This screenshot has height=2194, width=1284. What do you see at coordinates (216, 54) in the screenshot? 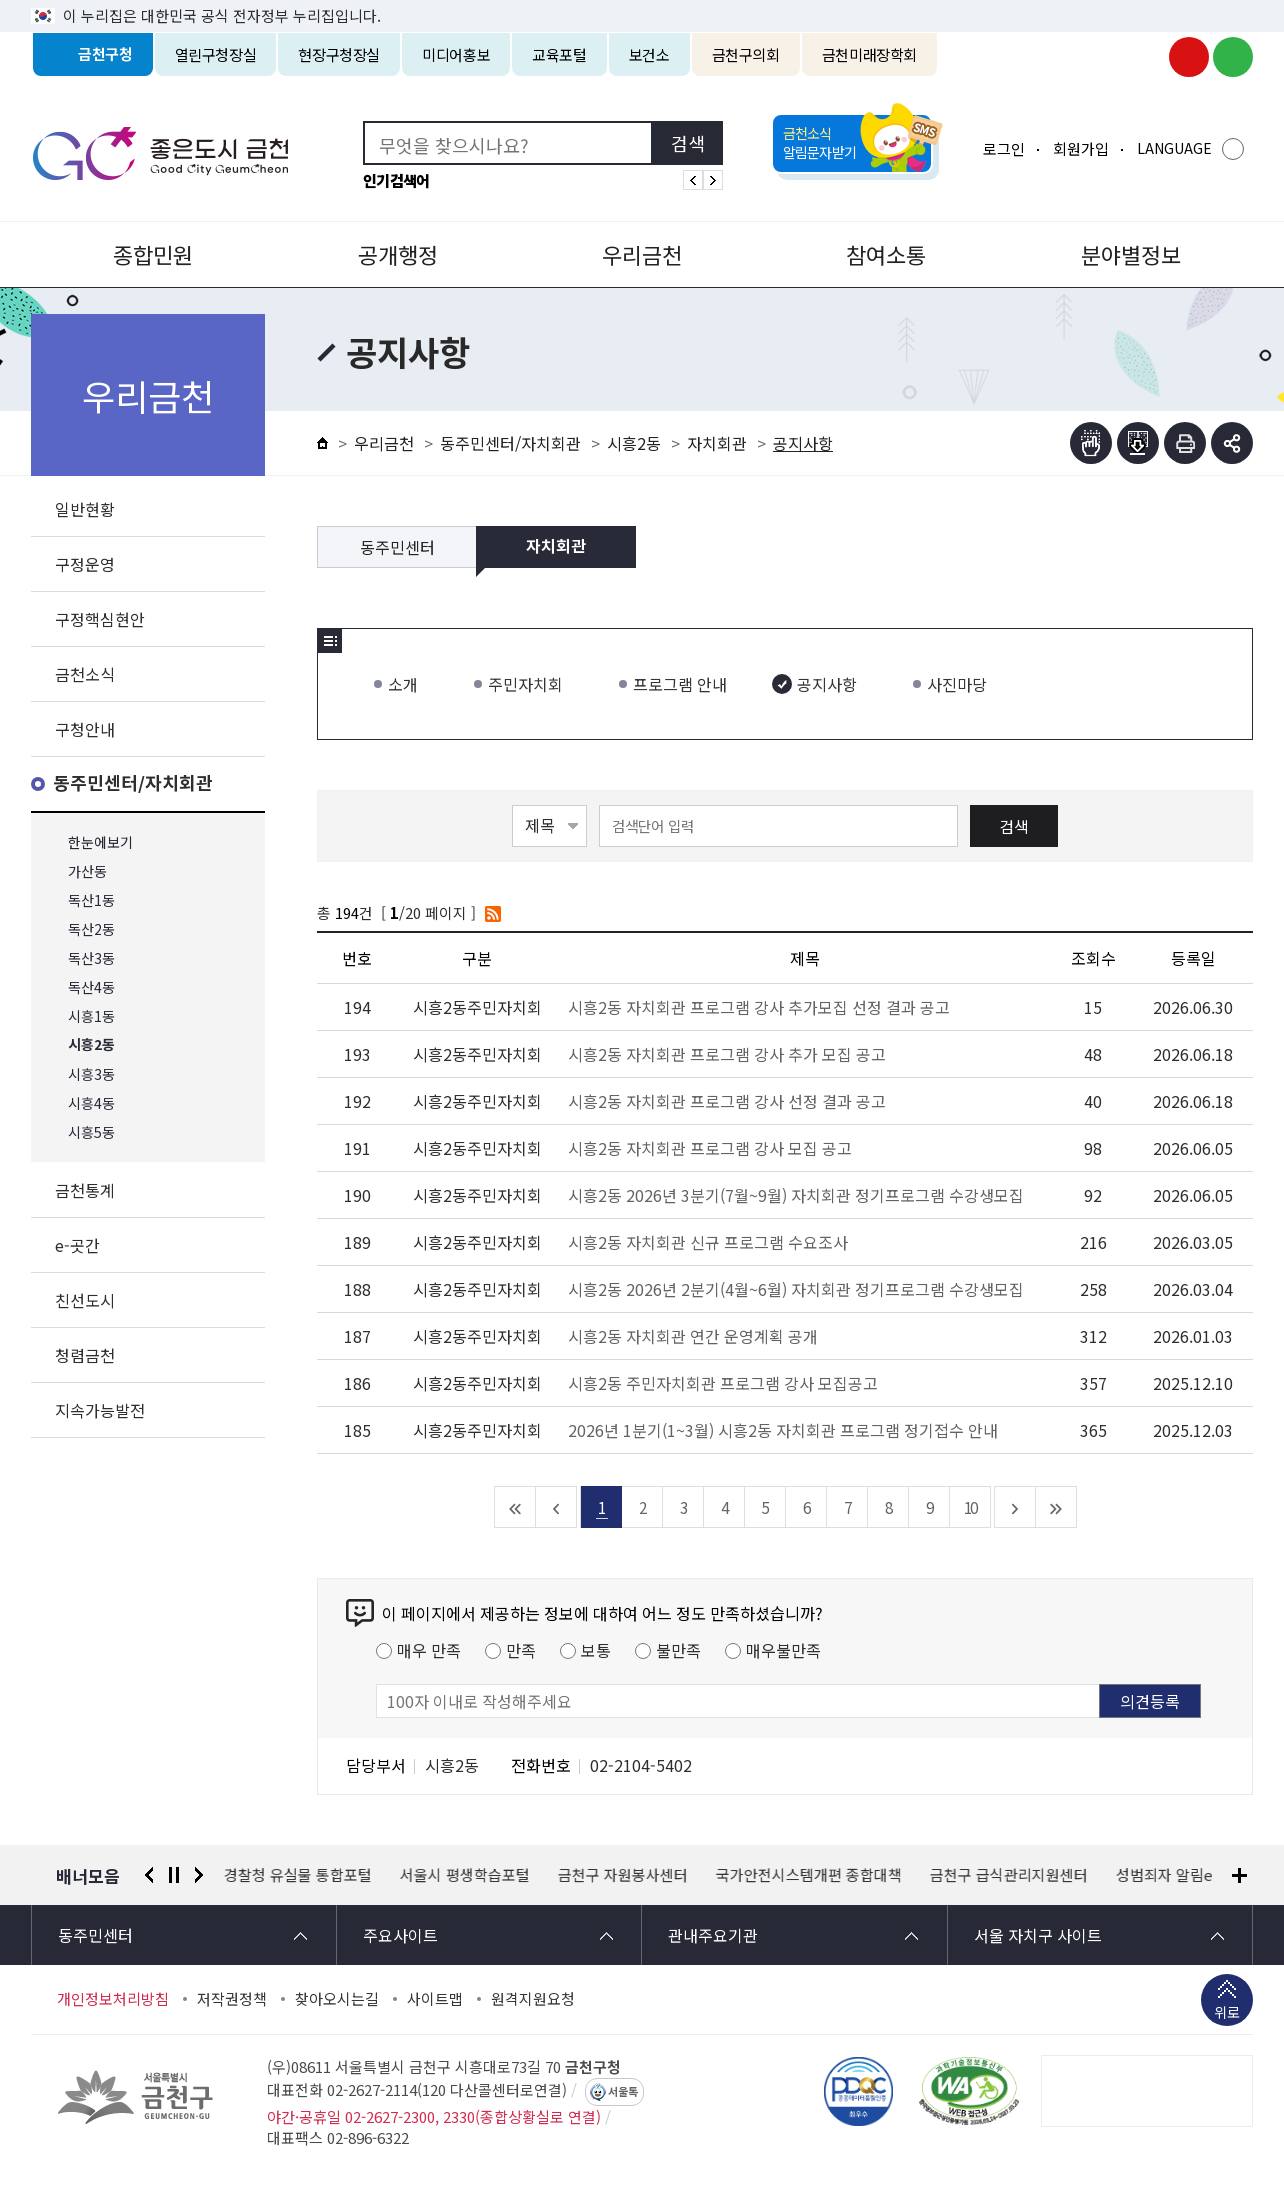
I see `열린구청장실` at bounding box center [216, 54].